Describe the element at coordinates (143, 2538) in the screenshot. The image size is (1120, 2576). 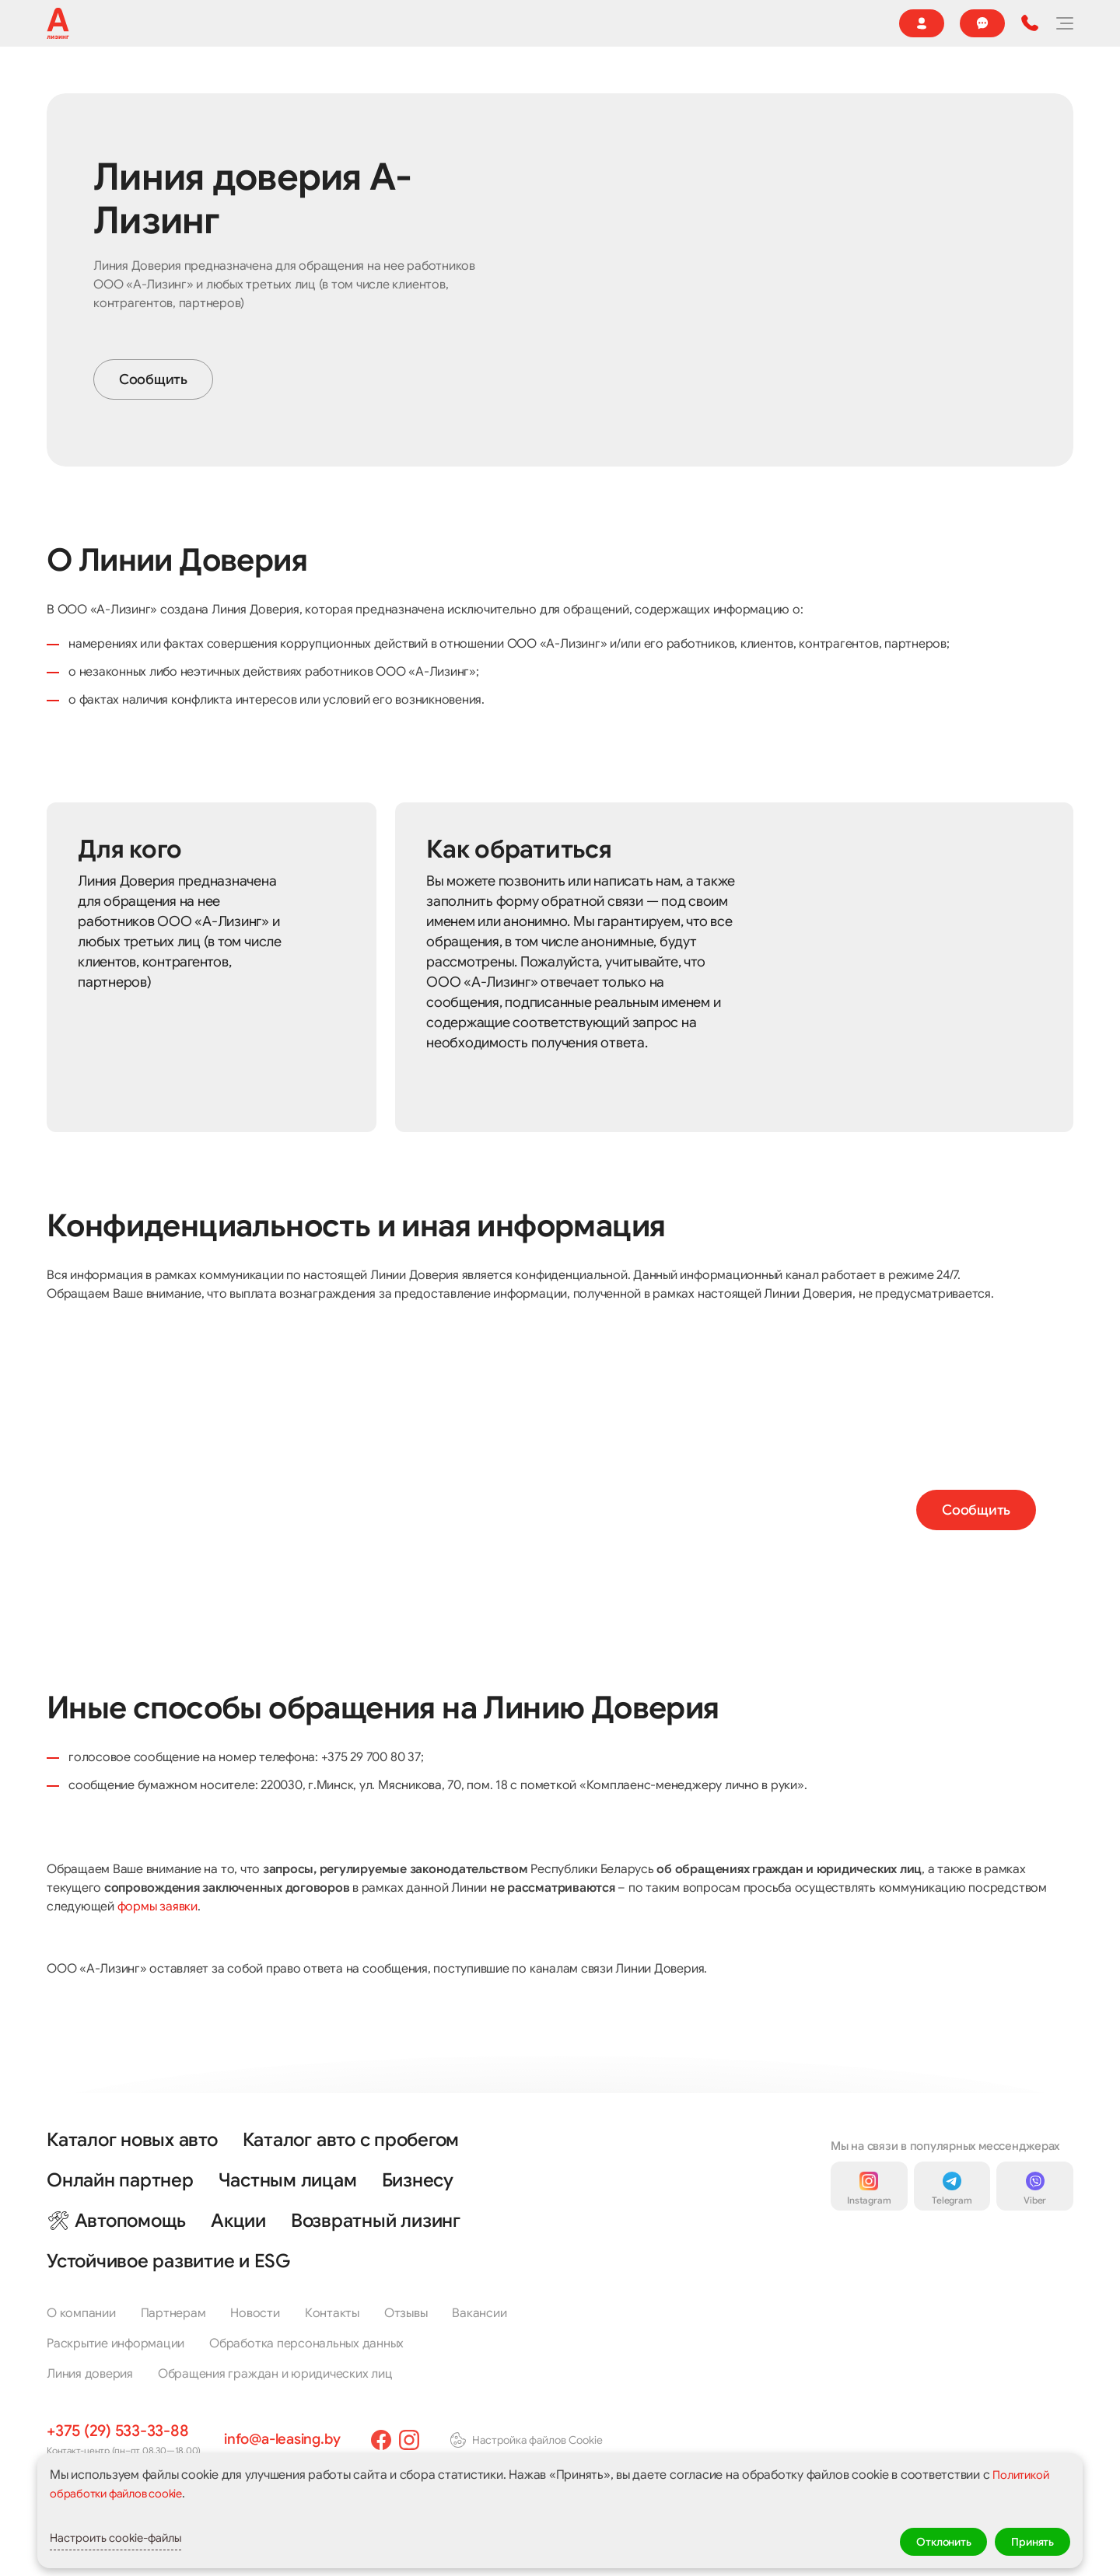
I see `Настроить cookie-файлы` at that location.